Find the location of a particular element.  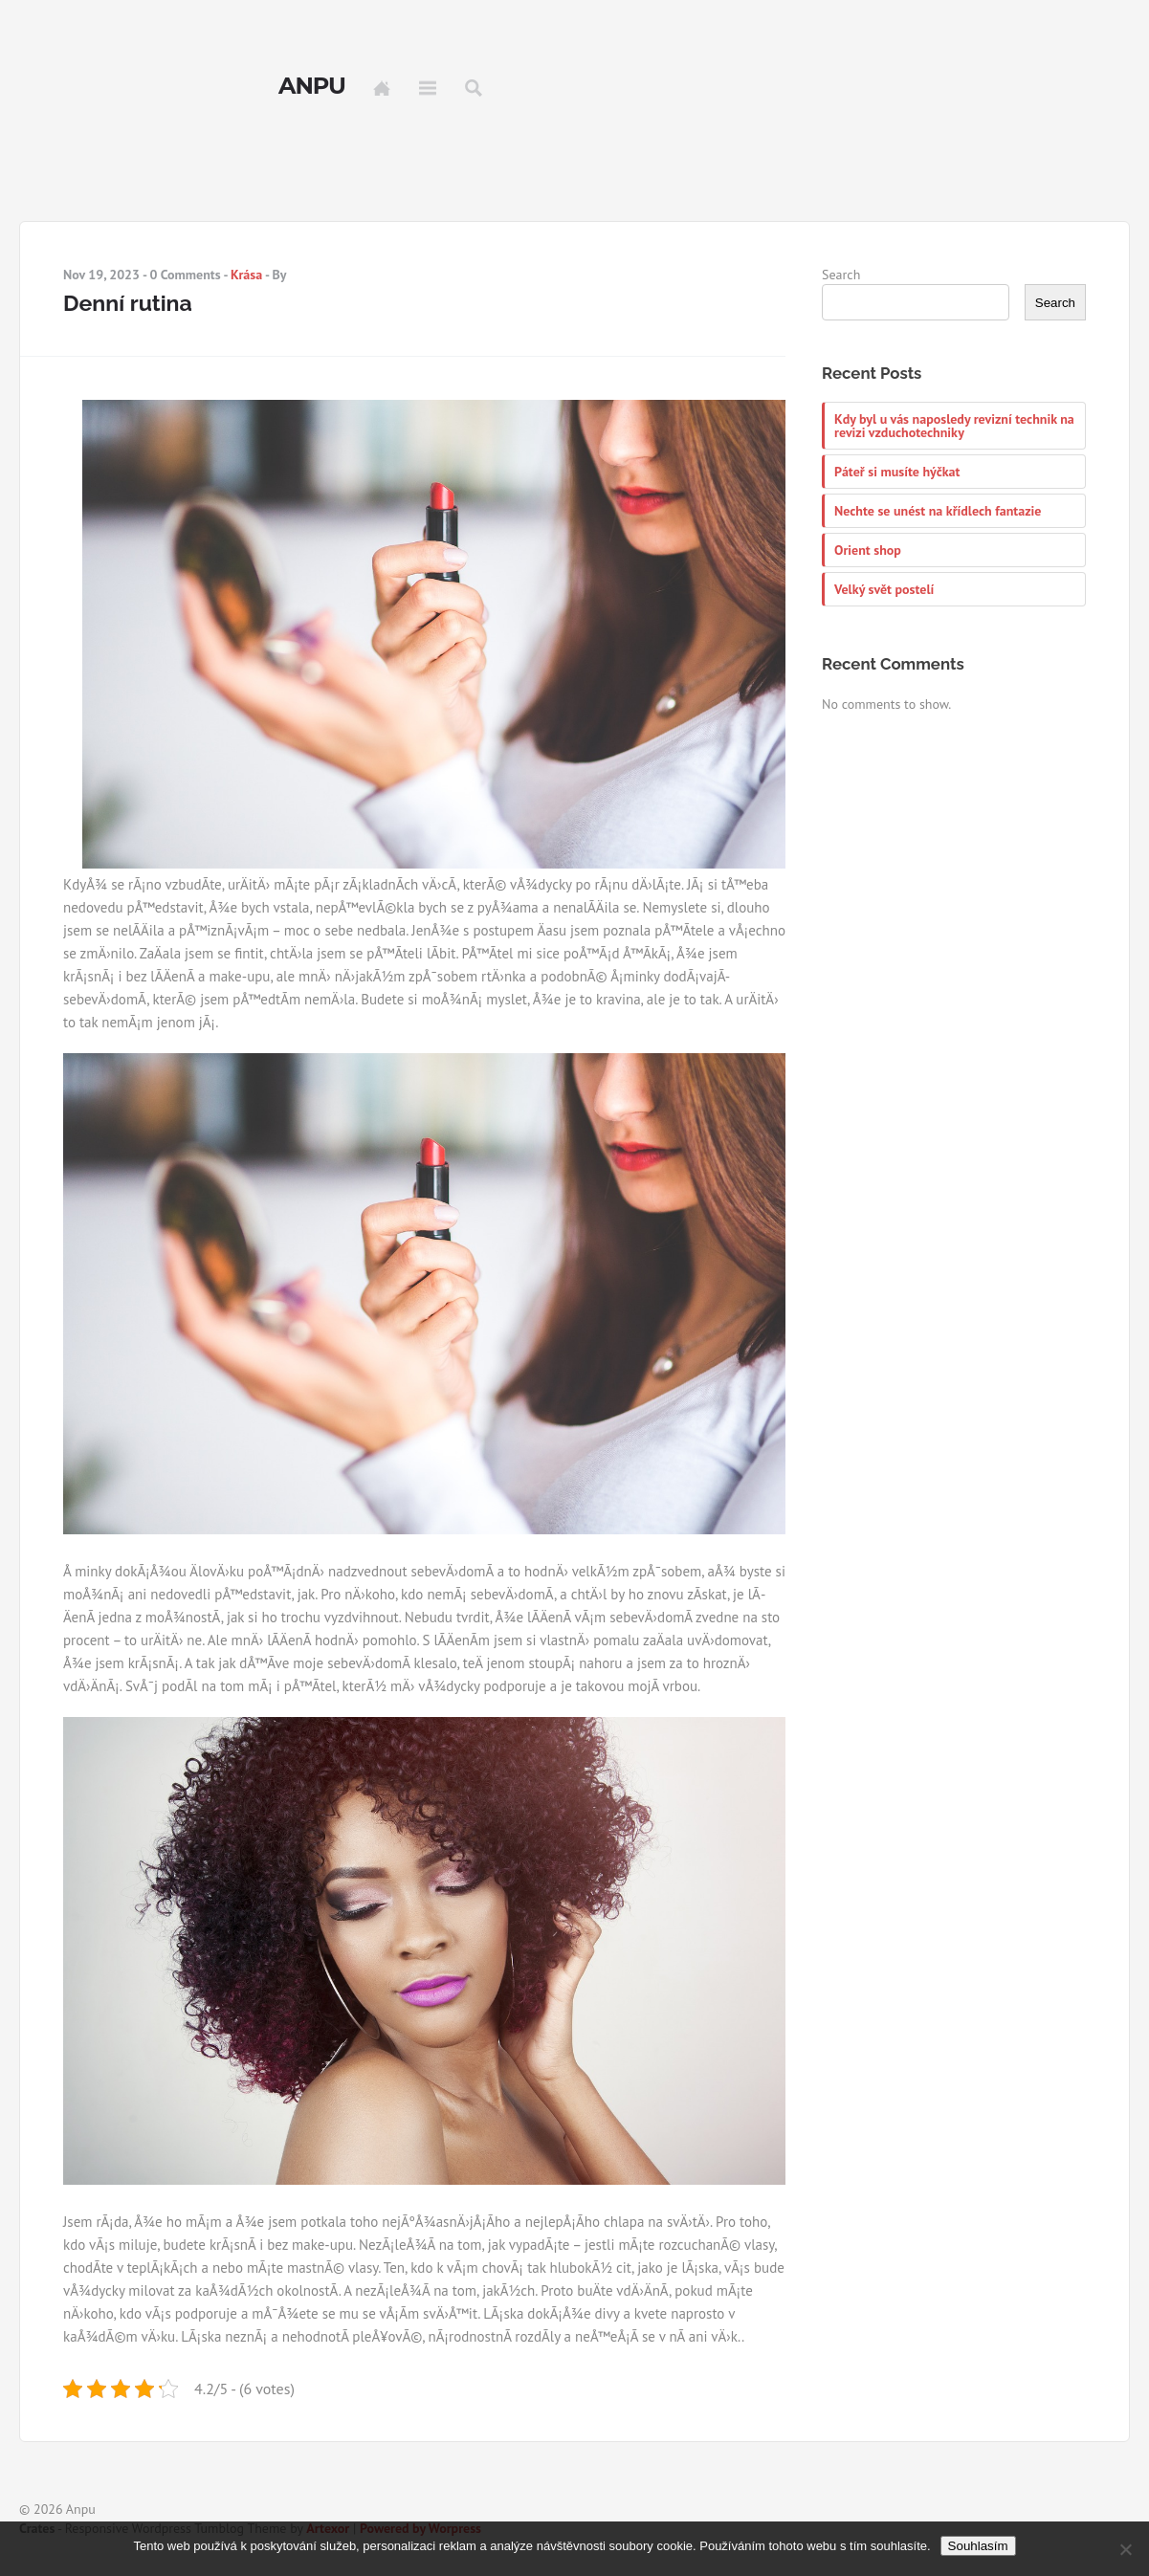

0 Comments is located at coordinates (184, 274).